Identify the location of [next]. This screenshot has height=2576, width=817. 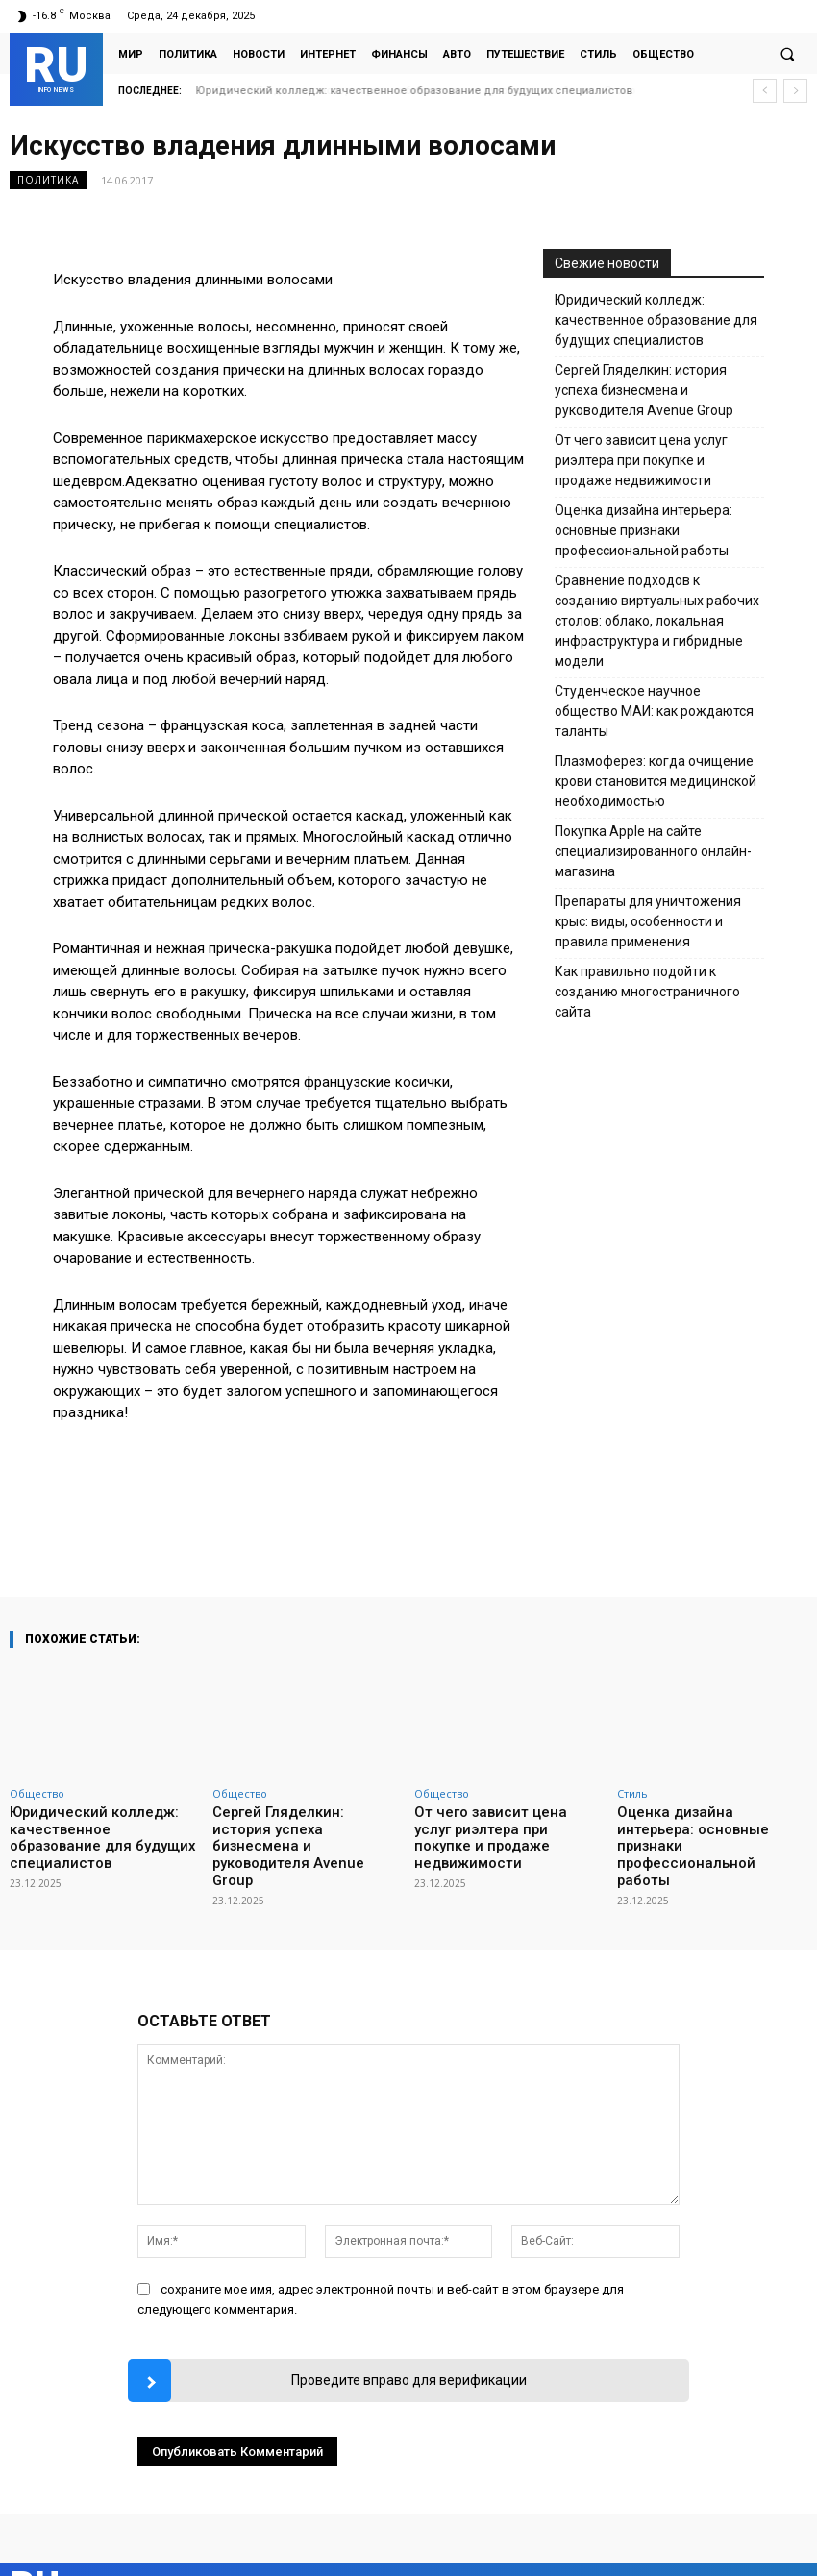
(795, 91).